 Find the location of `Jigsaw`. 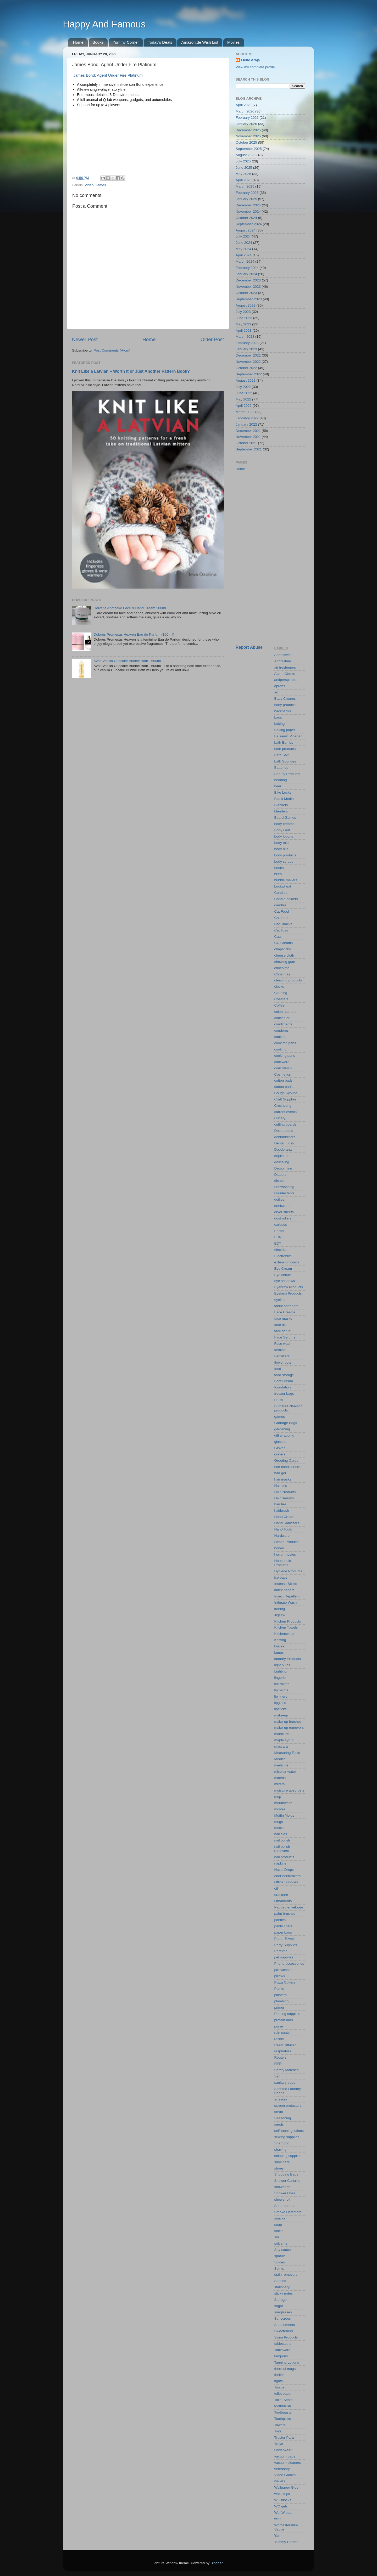

Jigsaw is located at coordinates (279, 1615).